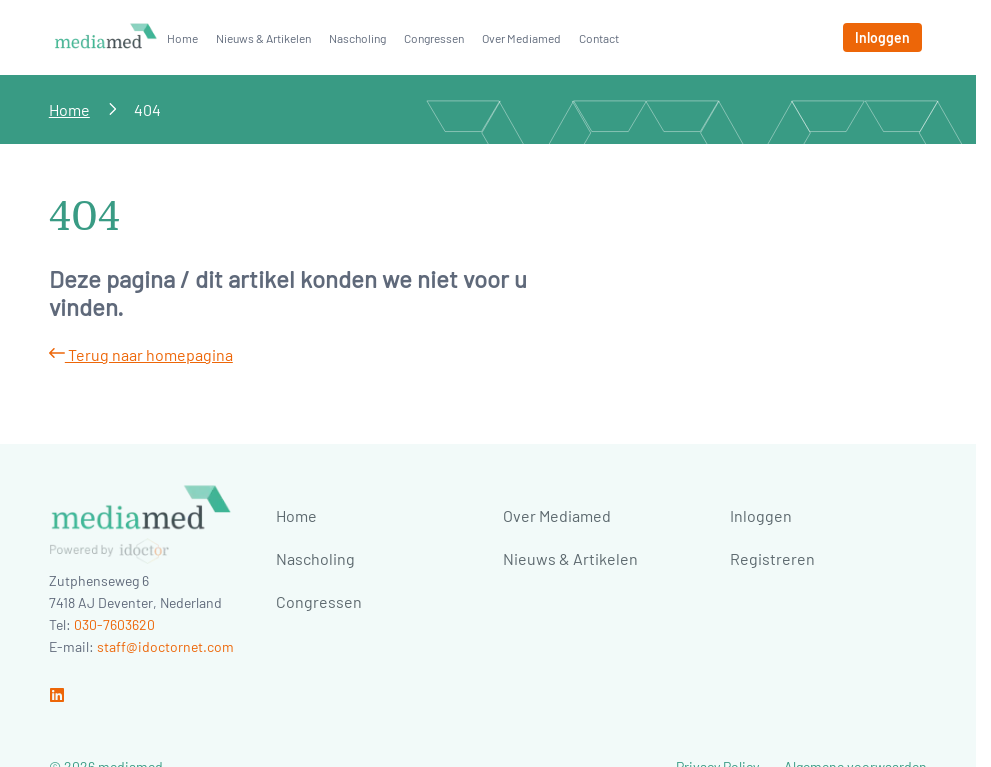  Describe the element at coordinates (165, 646) in the screenshot. I see `staff@idoctornet.com` at that location.